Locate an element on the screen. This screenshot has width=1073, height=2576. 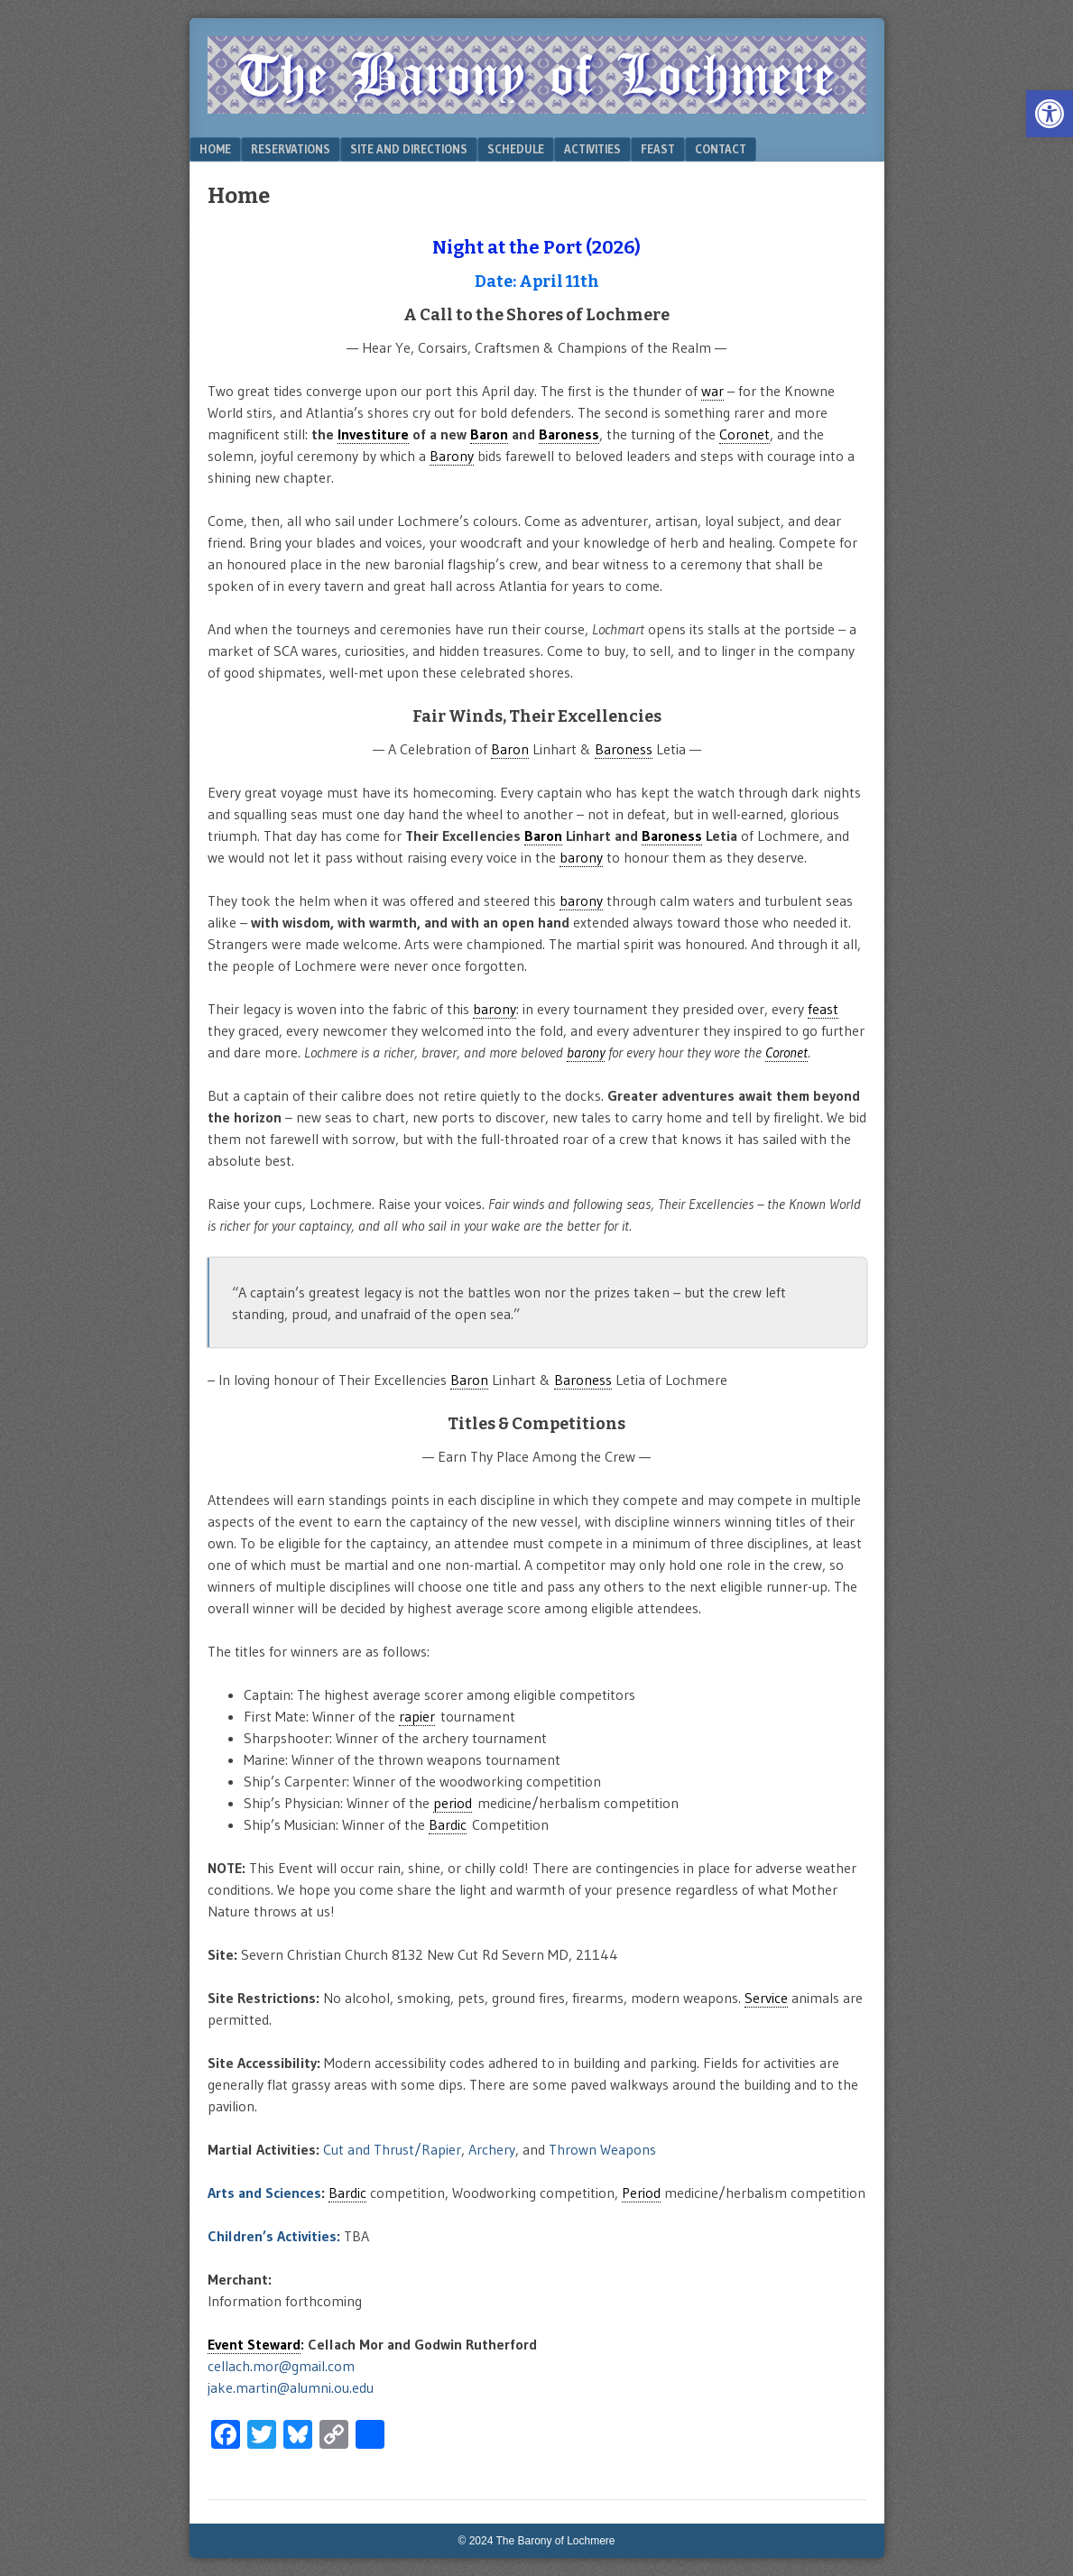
Baroness [link] is located at coordinates (569, 434).